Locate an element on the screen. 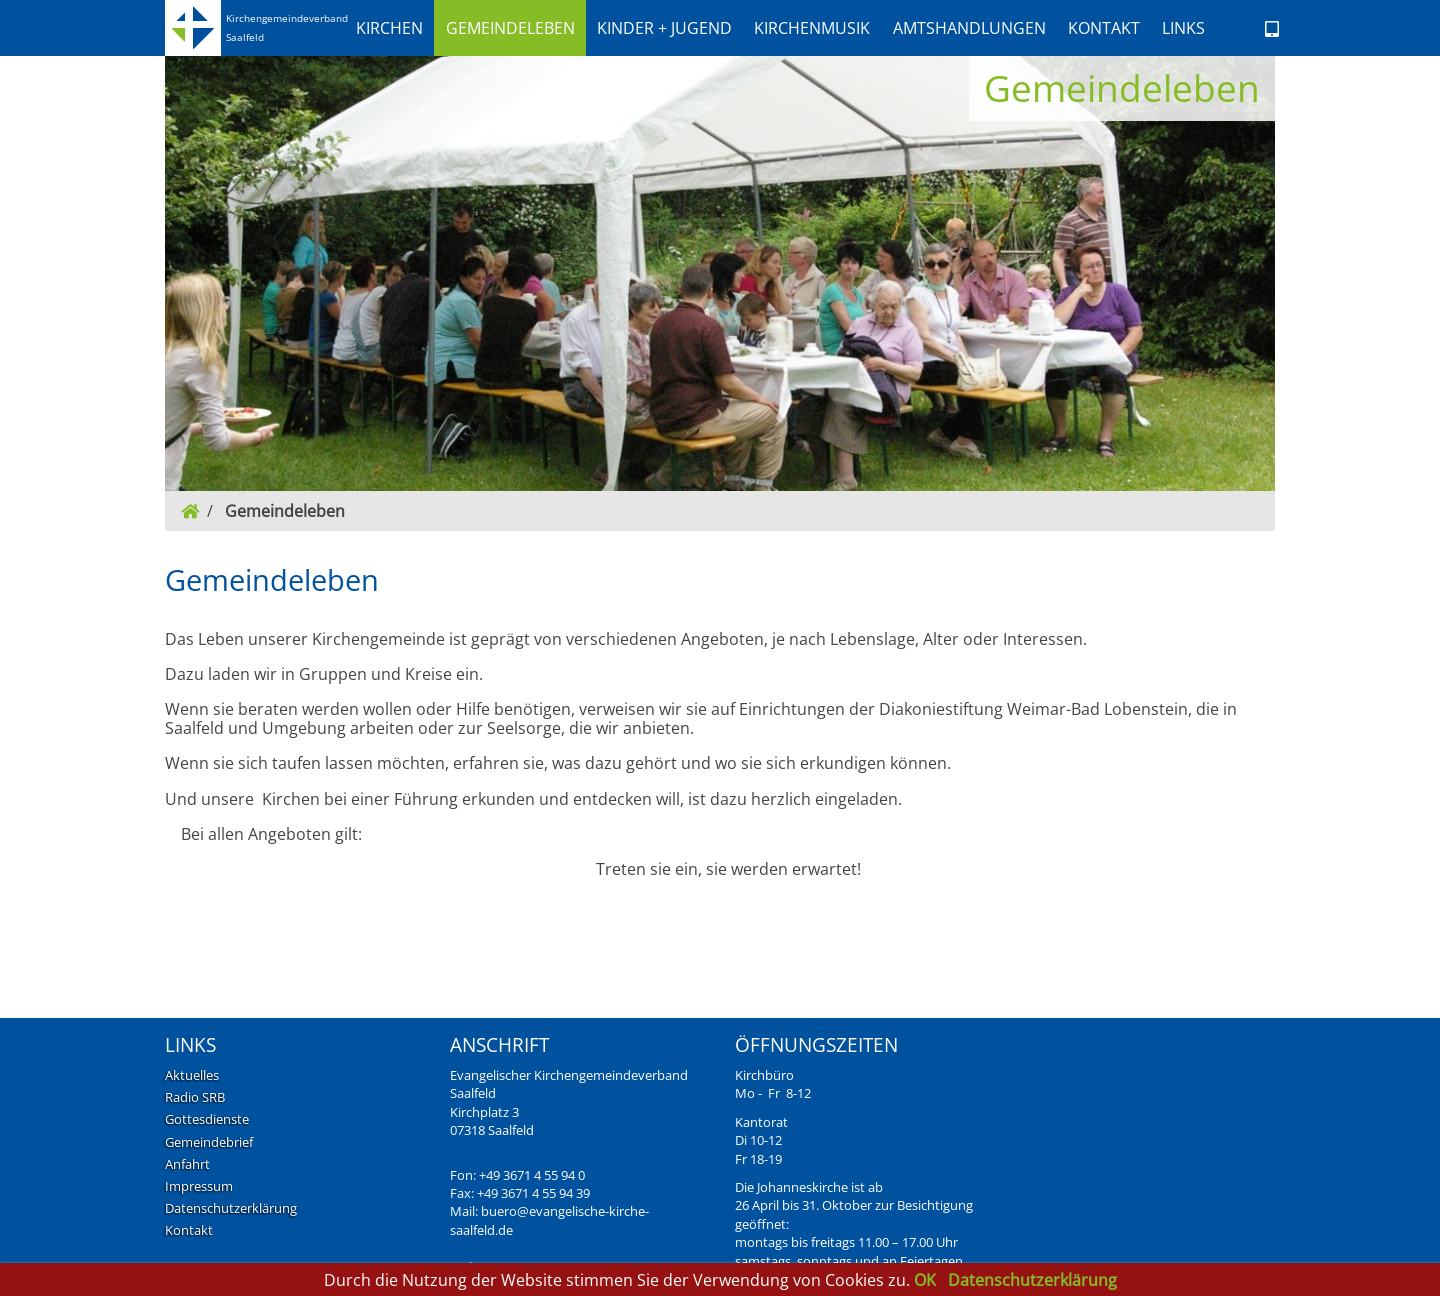 This screenshot has height=1296, width=1440. Datenschutzerklärung is located at coordinates (231, 1208).